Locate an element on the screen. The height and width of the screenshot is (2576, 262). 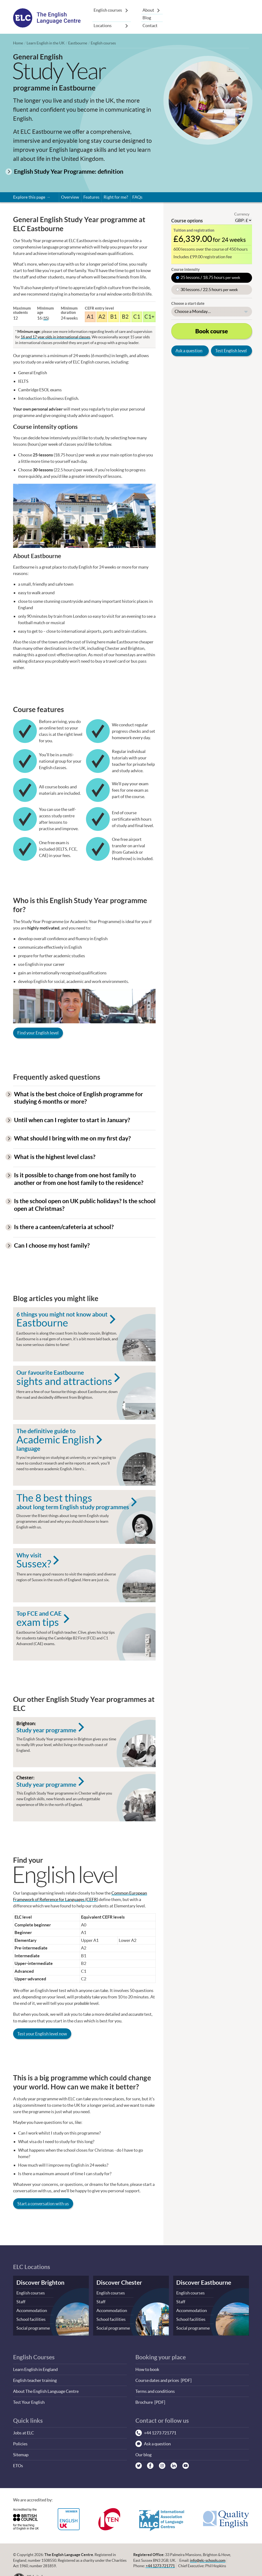
Test your English level now is located at coordinates (42, 2033).